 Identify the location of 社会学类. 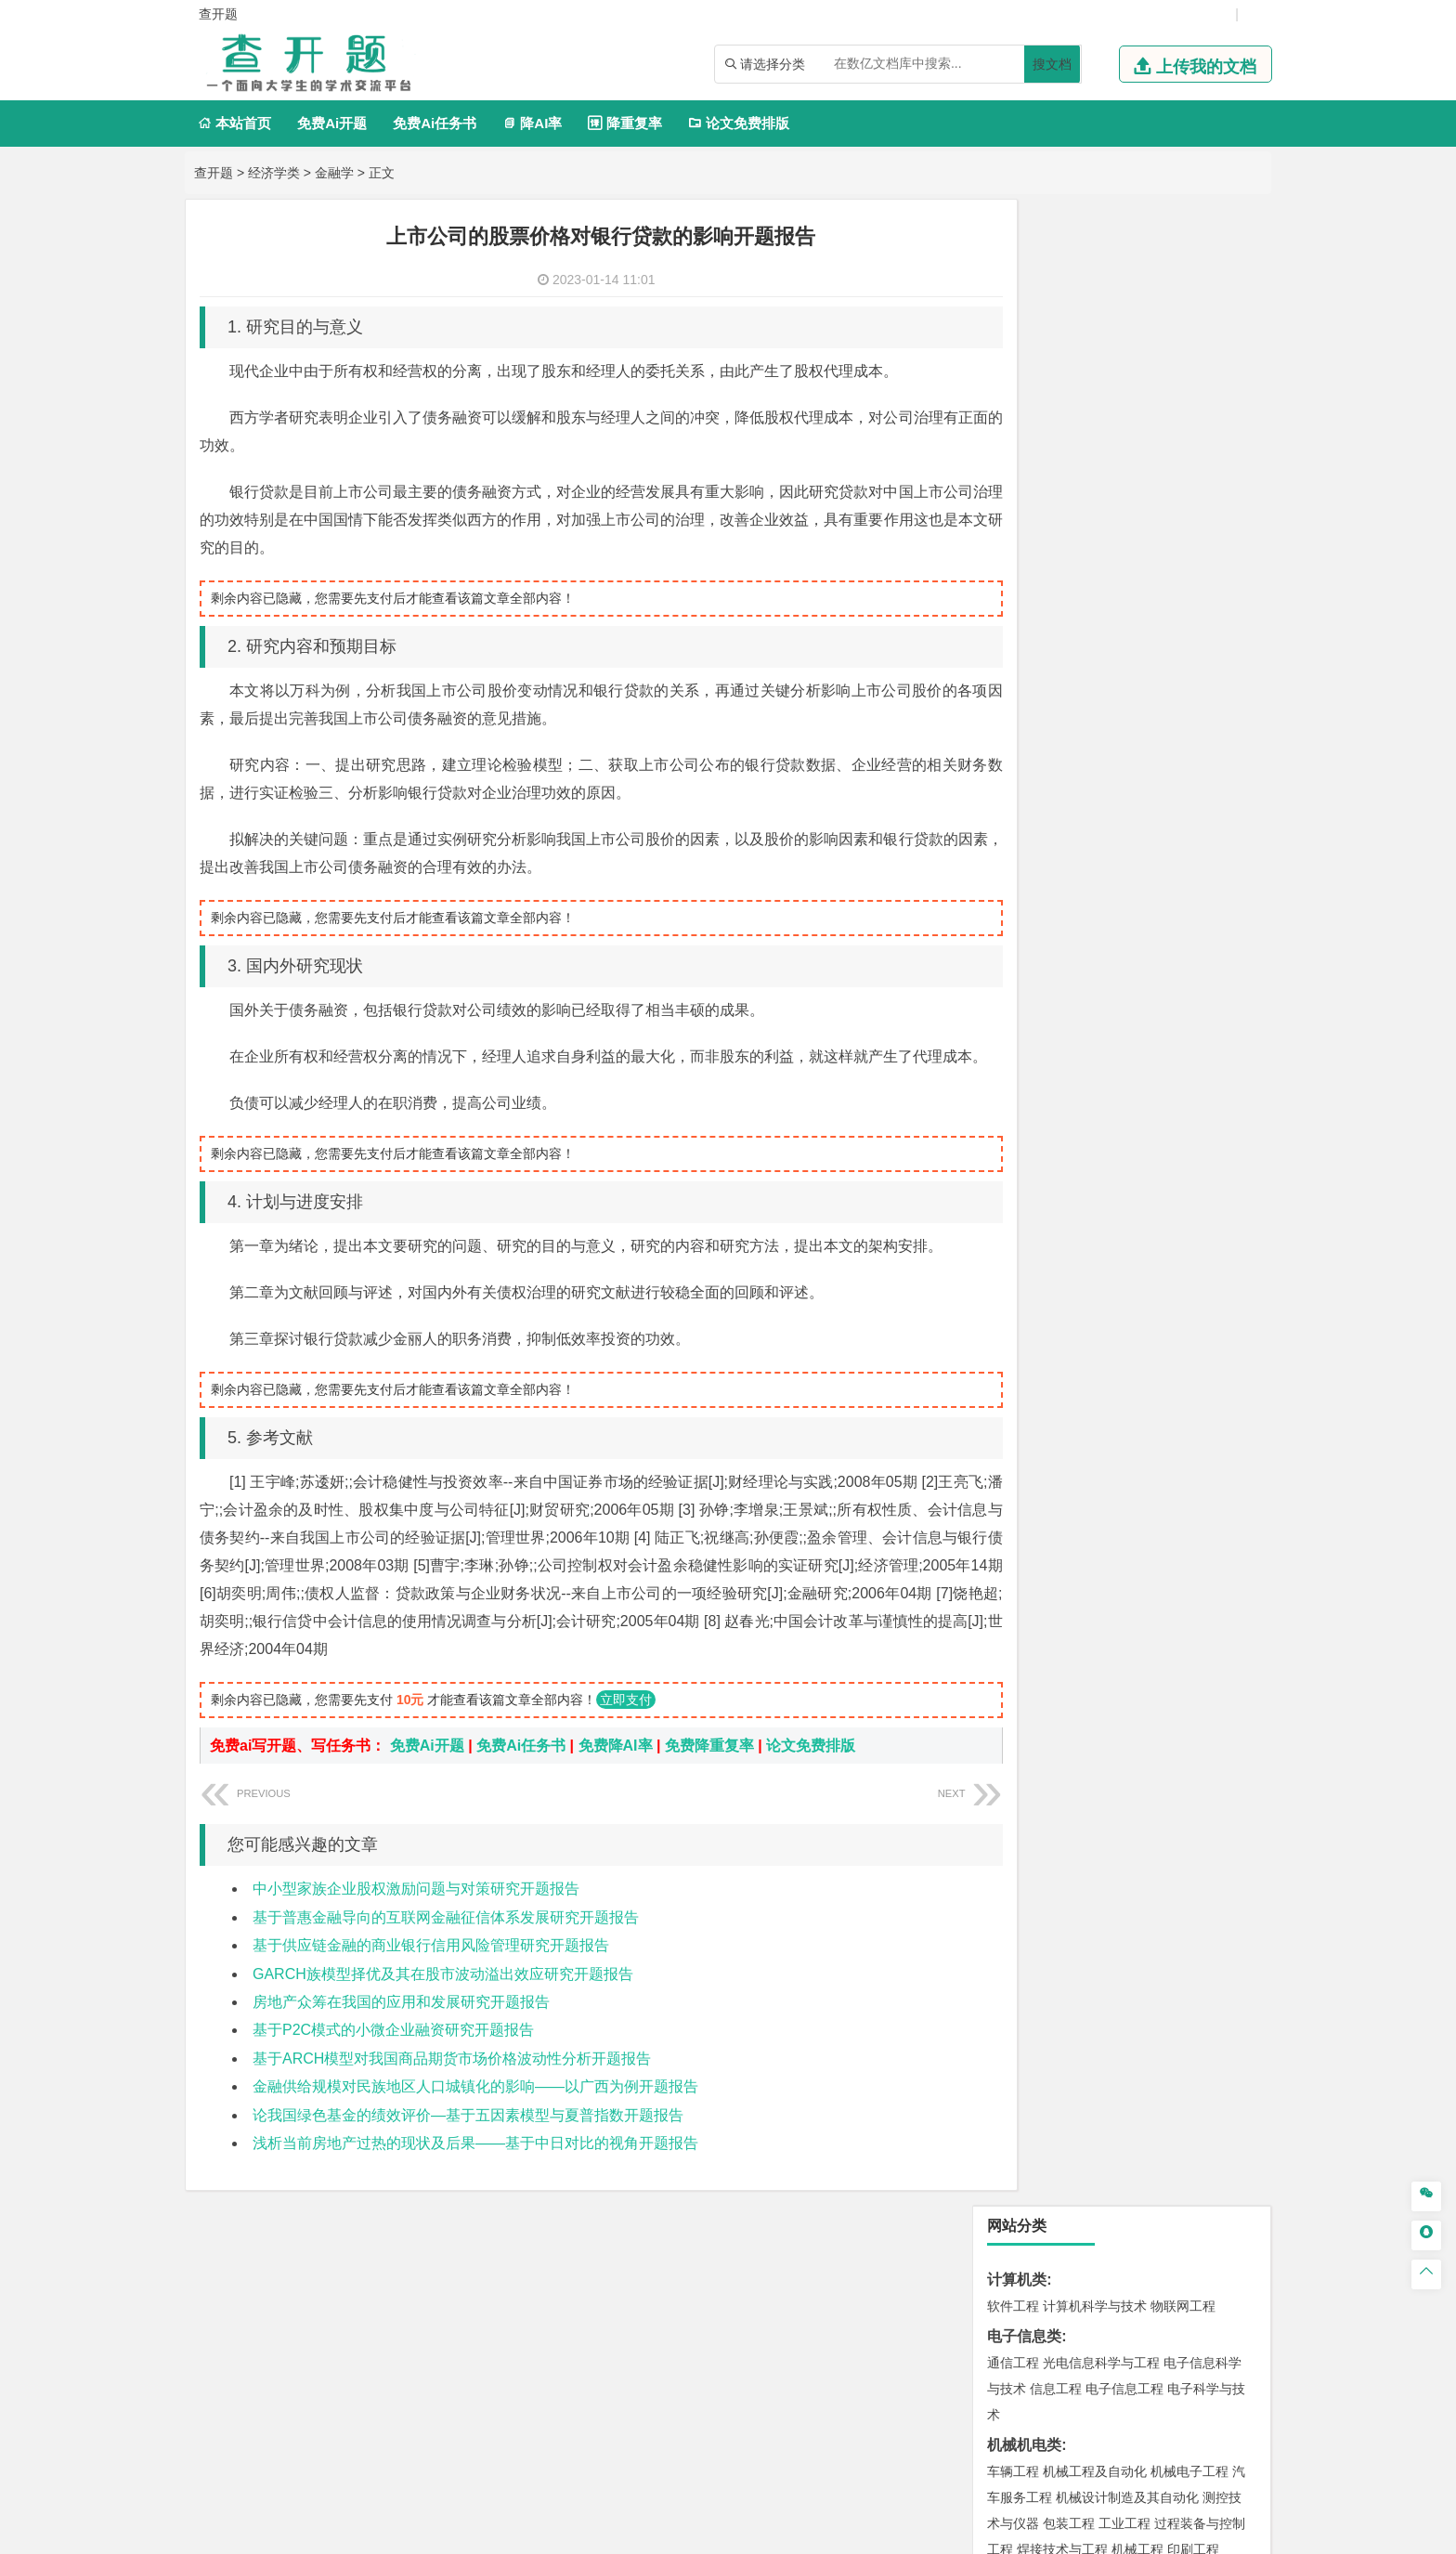
(1016, 2021).